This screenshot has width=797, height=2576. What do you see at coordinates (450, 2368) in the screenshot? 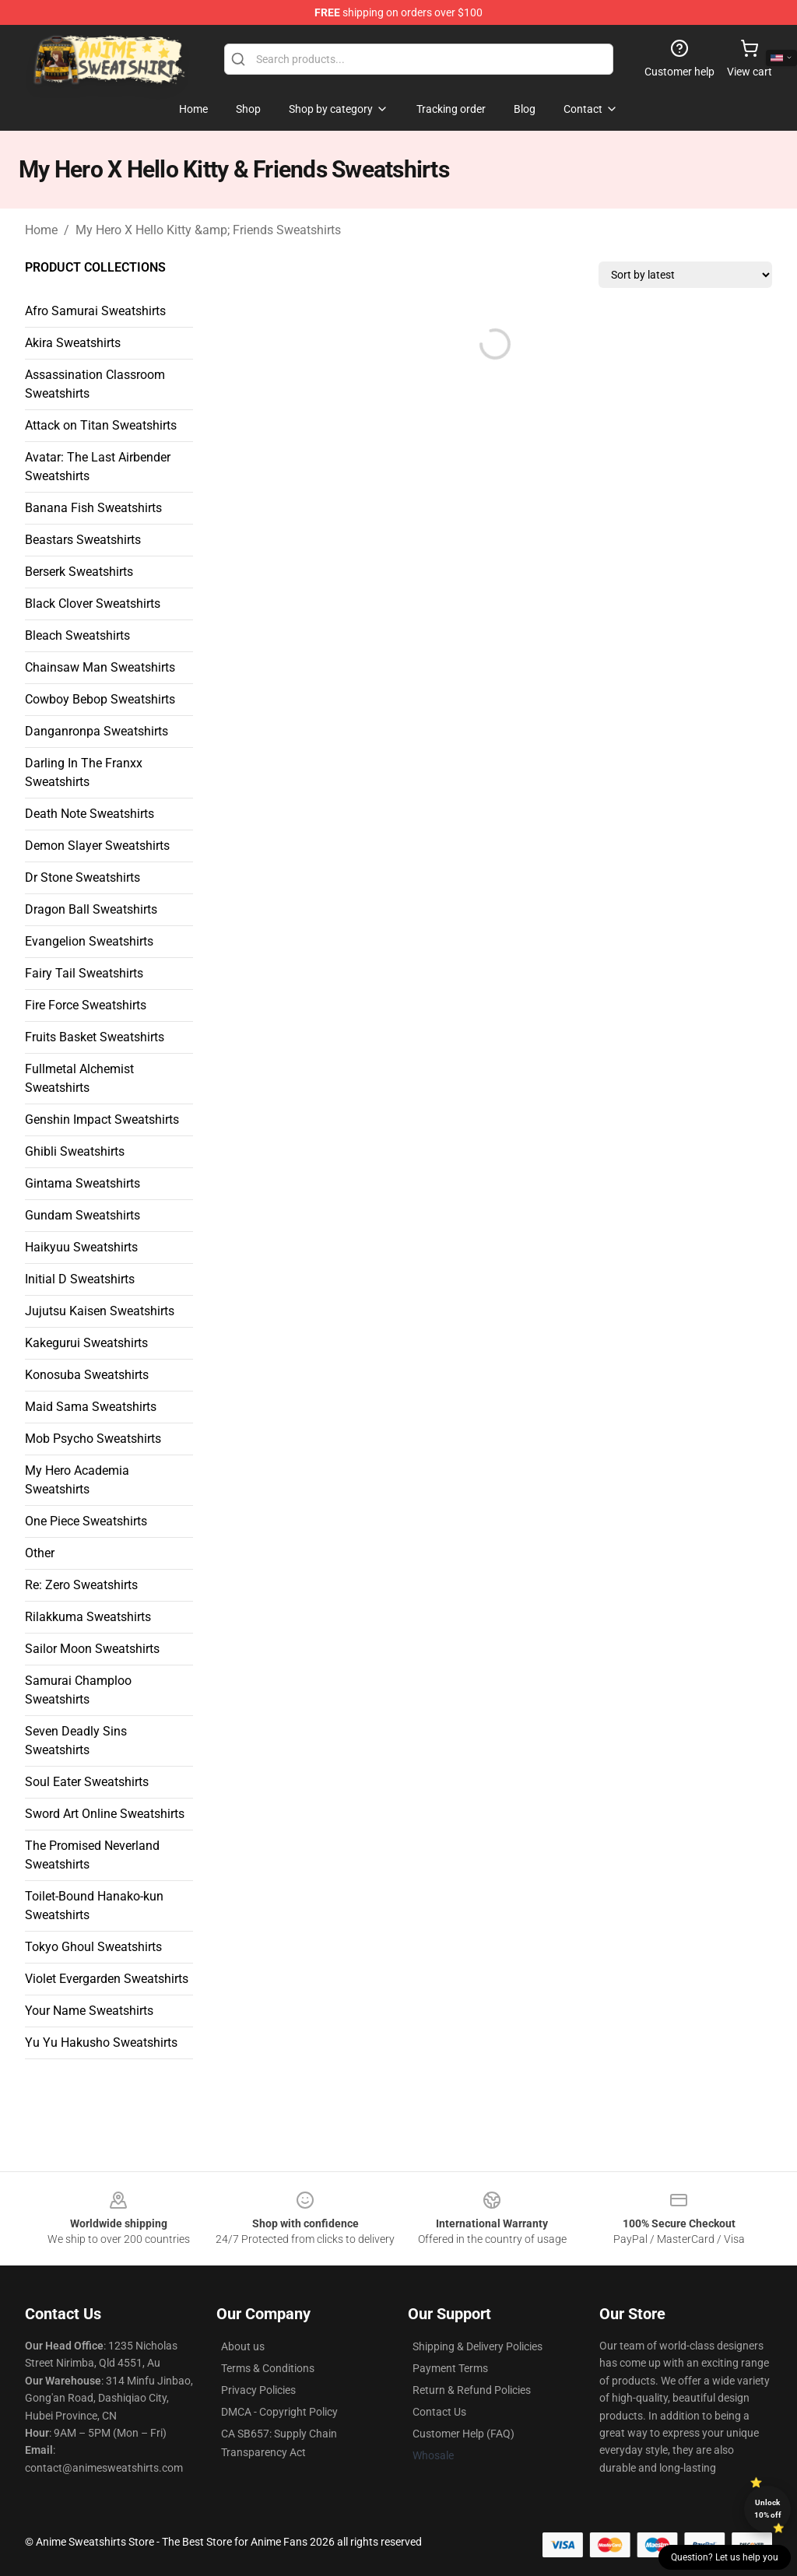
I see `Payment Terms` at bounding box center [450, 2368].